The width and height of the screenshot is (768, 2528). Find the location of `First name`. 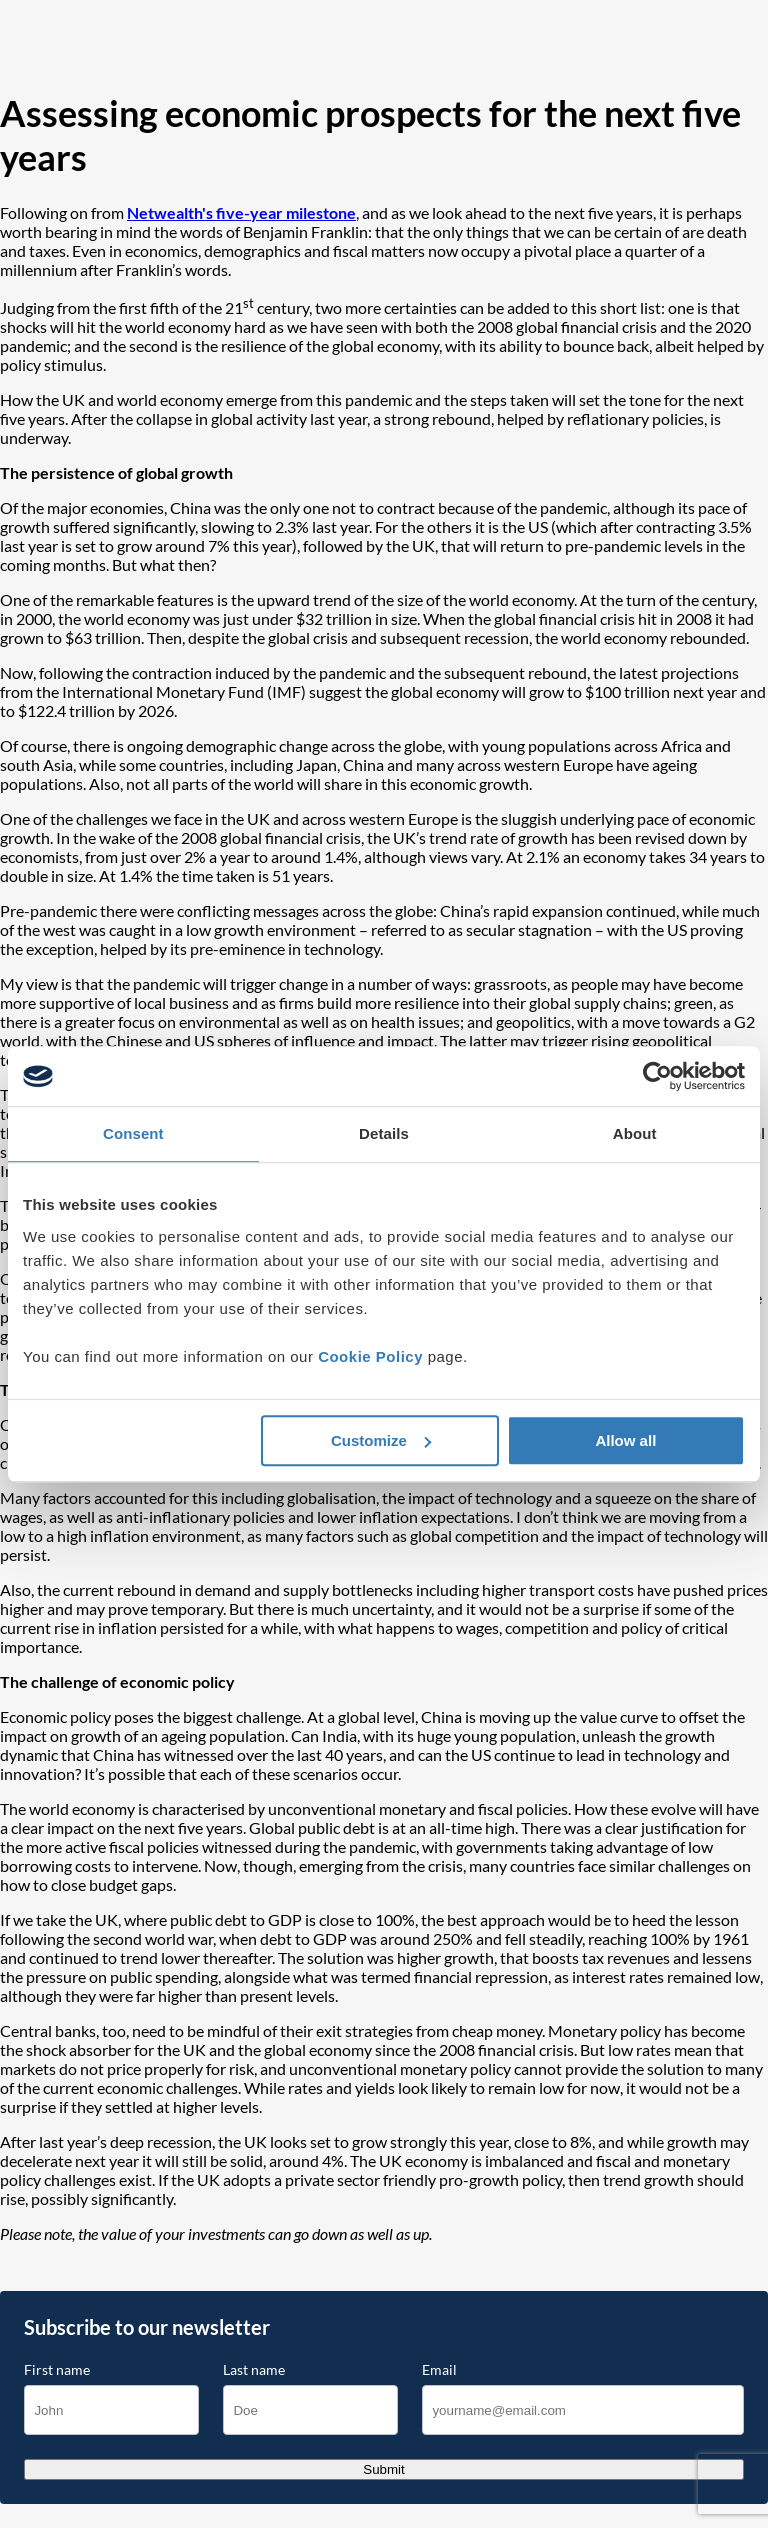

First name is located at coordinates (57, 2370).